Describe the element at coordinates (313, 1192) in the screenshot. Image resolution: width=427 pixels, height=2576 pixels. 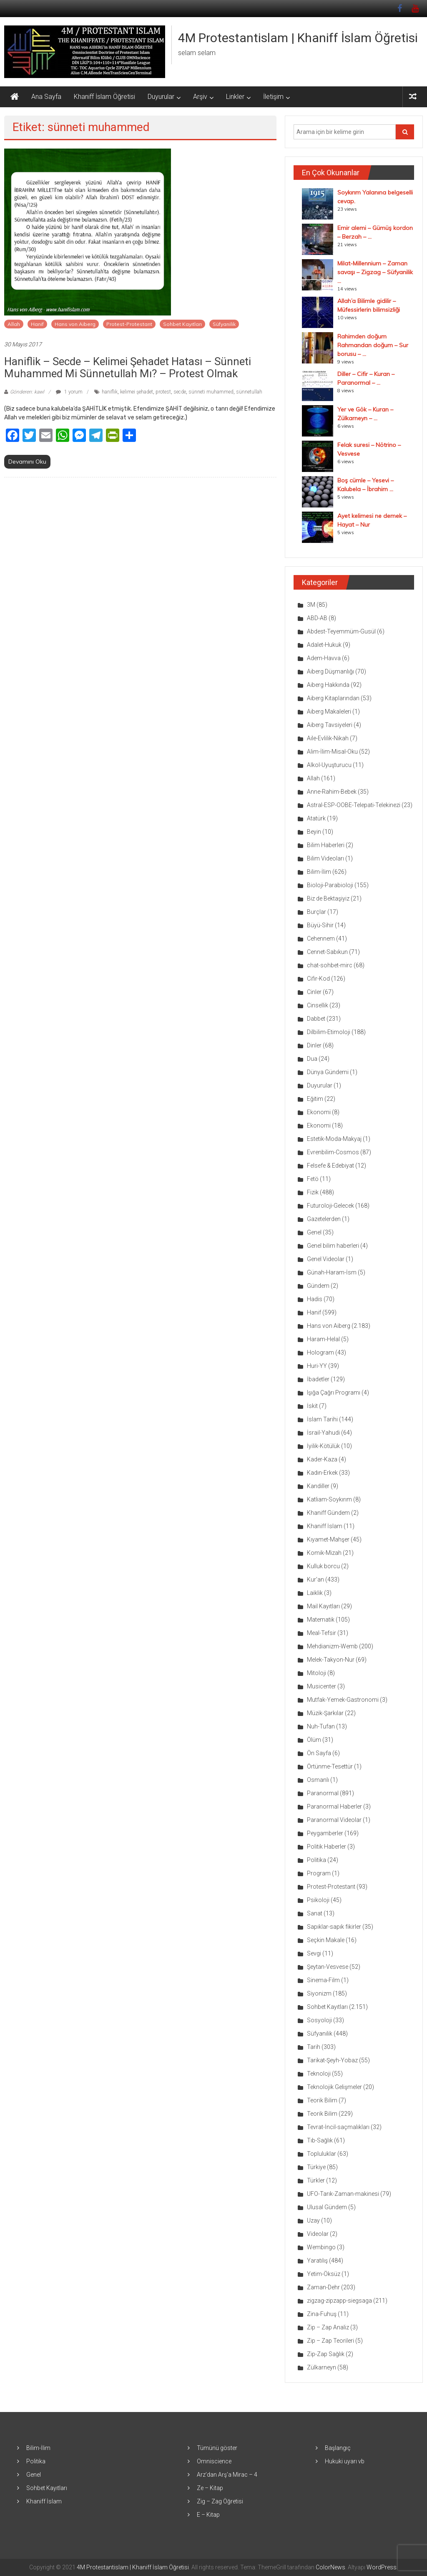
I see `Fizik` at that location.